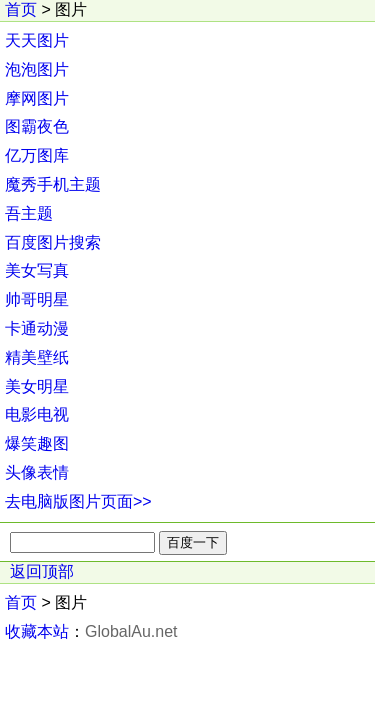  Describe the element at coordinates (53, 184) in the screenshot. I see `魔秀手机主题` at that location.